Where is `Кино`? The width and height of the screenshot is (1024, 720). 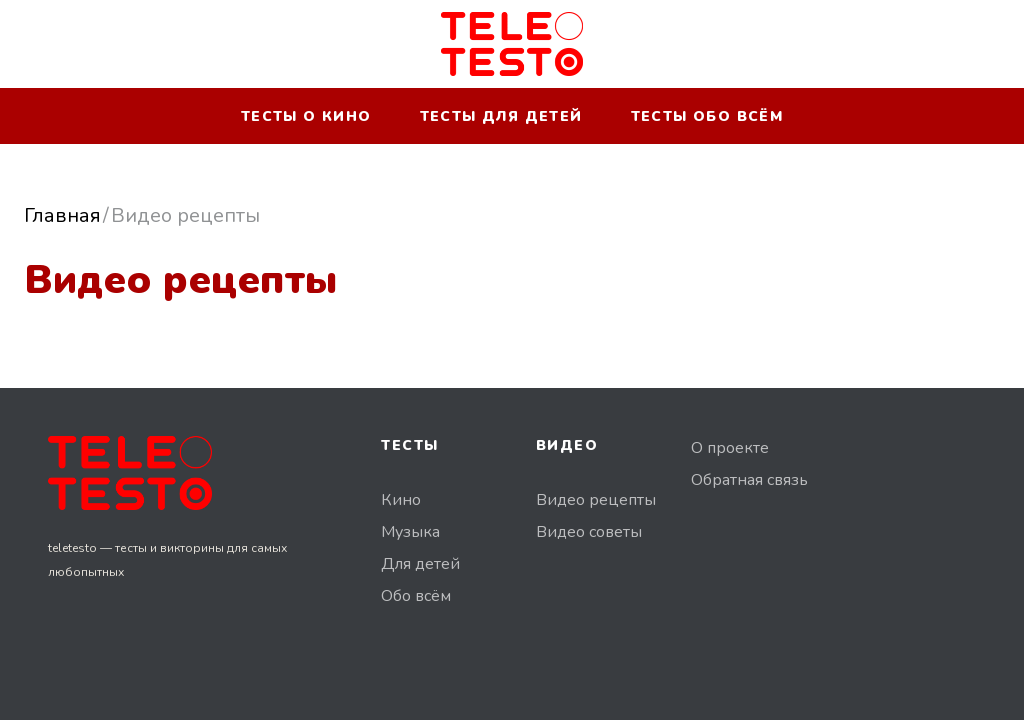 Кино is located at coordinates (401, 500).